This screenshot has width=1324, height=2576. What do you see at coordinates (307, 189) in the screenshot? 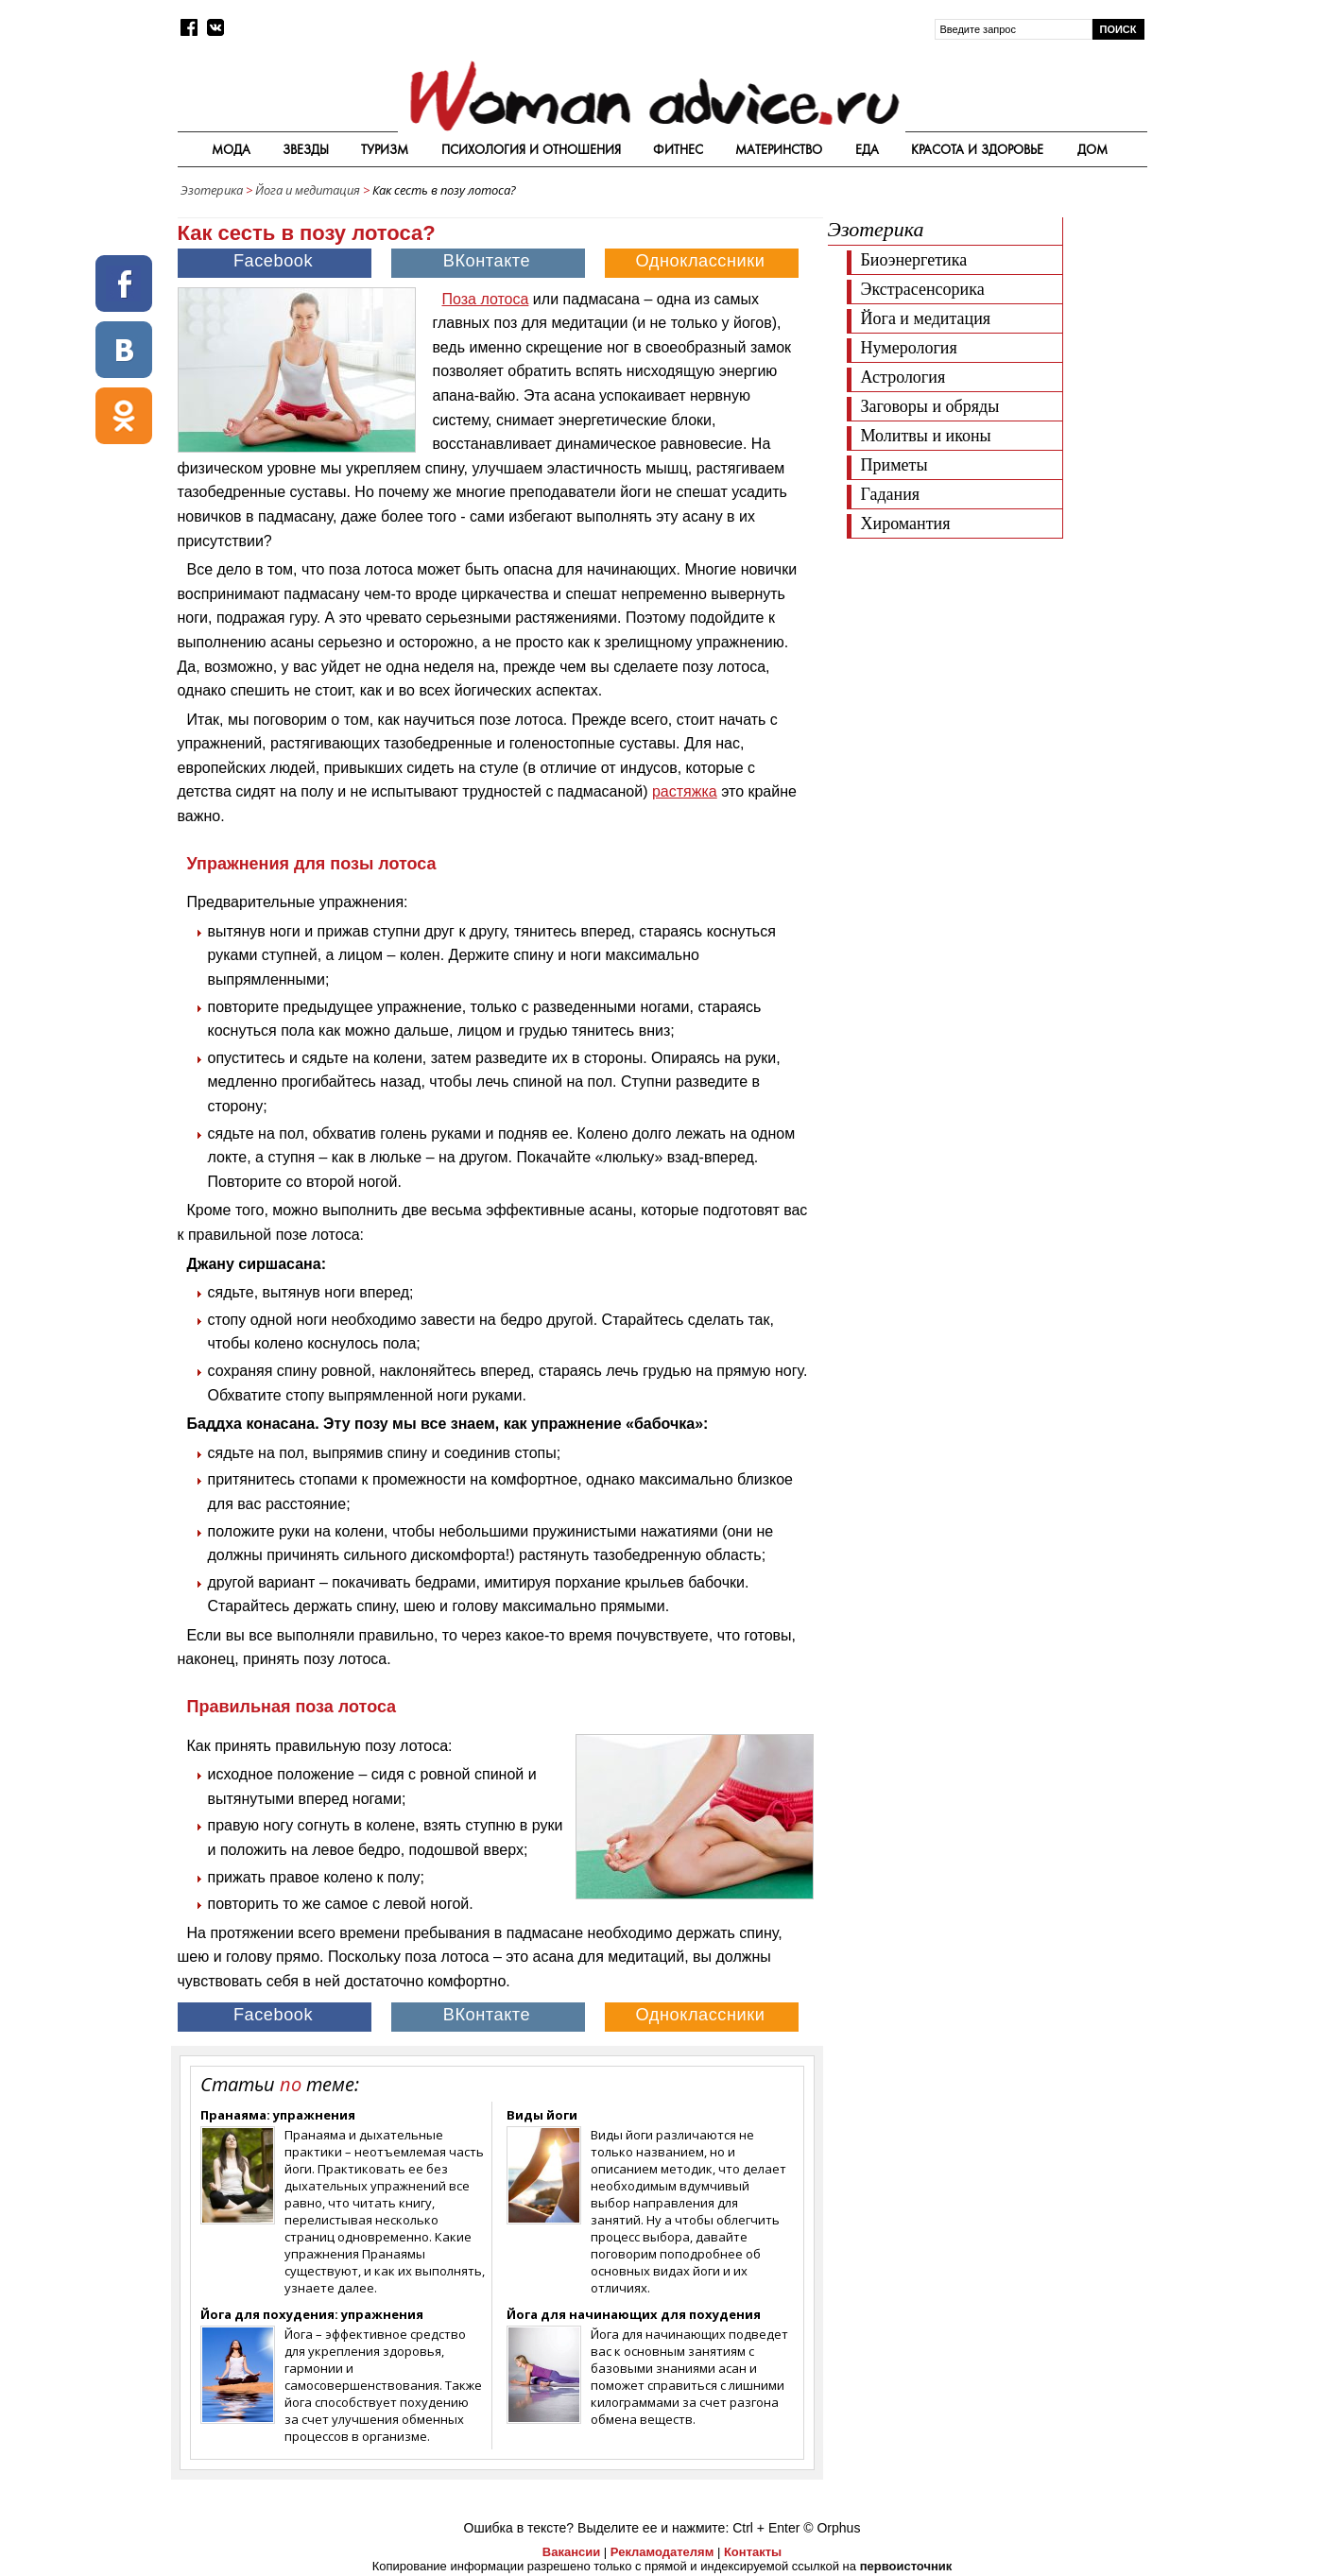
I see `Йога и медитация` at bounding box center [307, 189].